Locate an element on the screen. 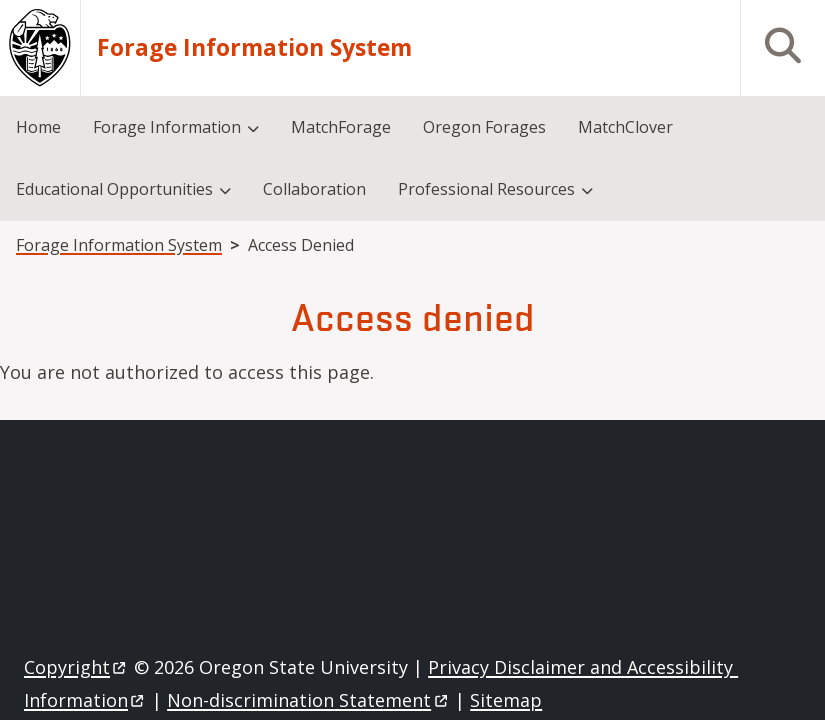  Forage Information [menuitem] is located at coordinates (167, 127).